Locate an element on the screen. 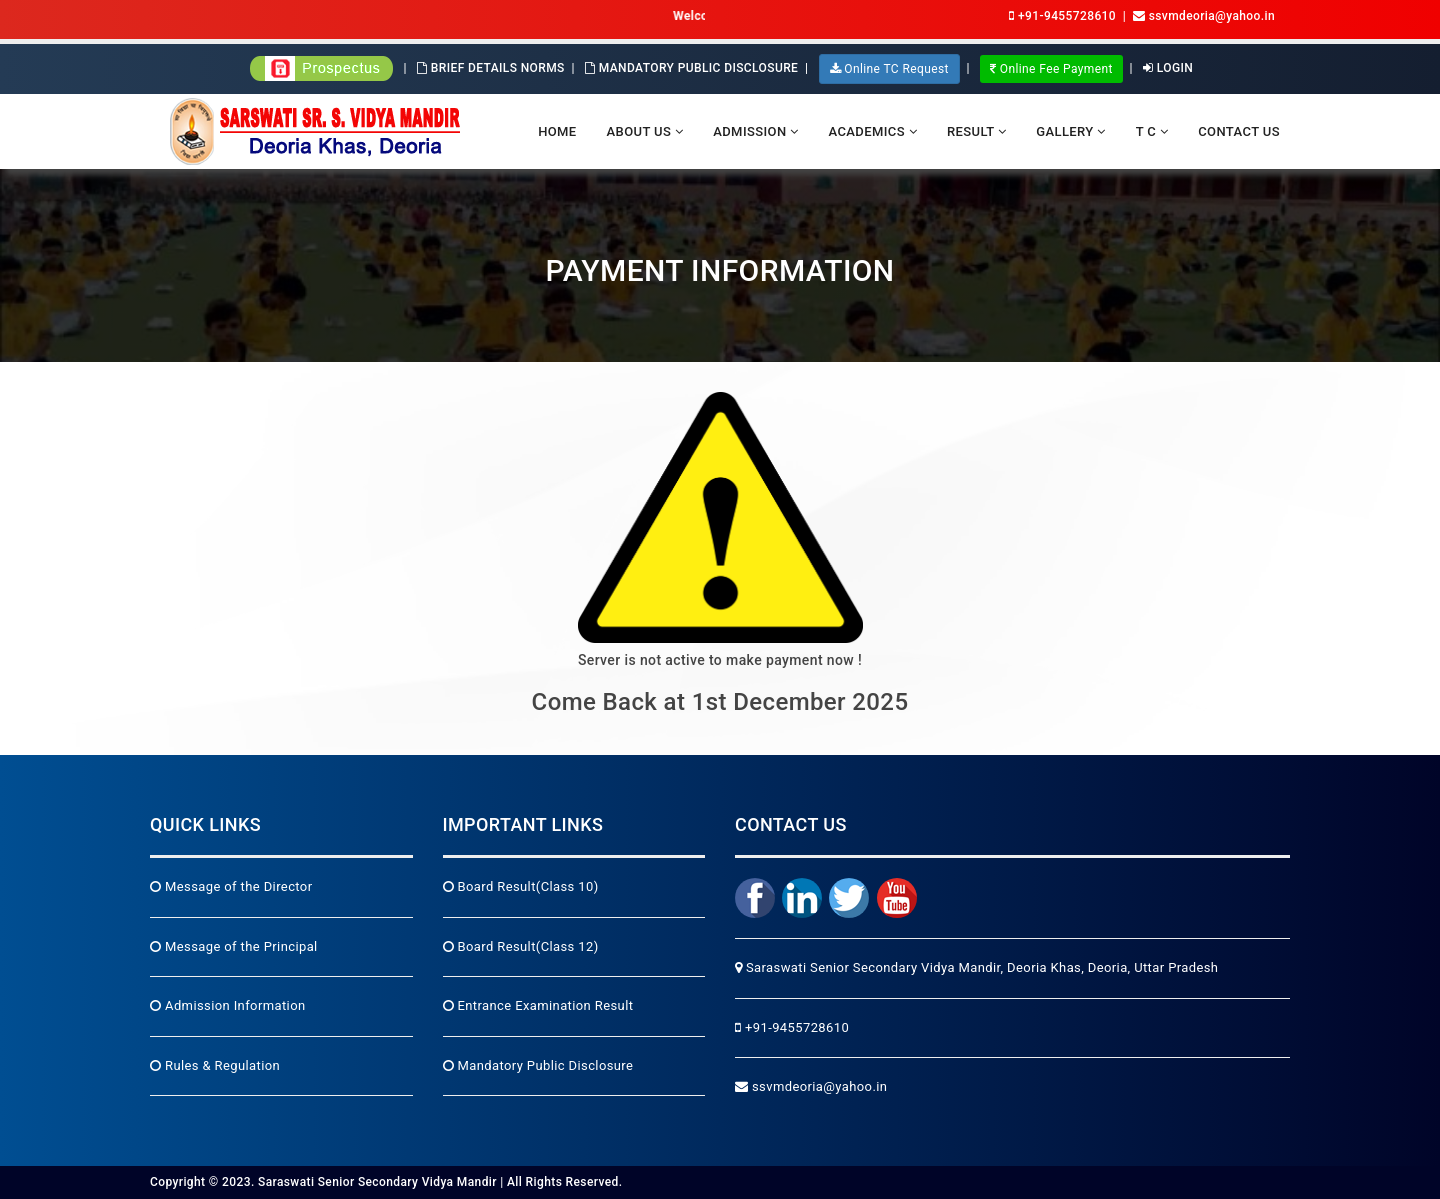  About Us is located at coordinates (645, 131).